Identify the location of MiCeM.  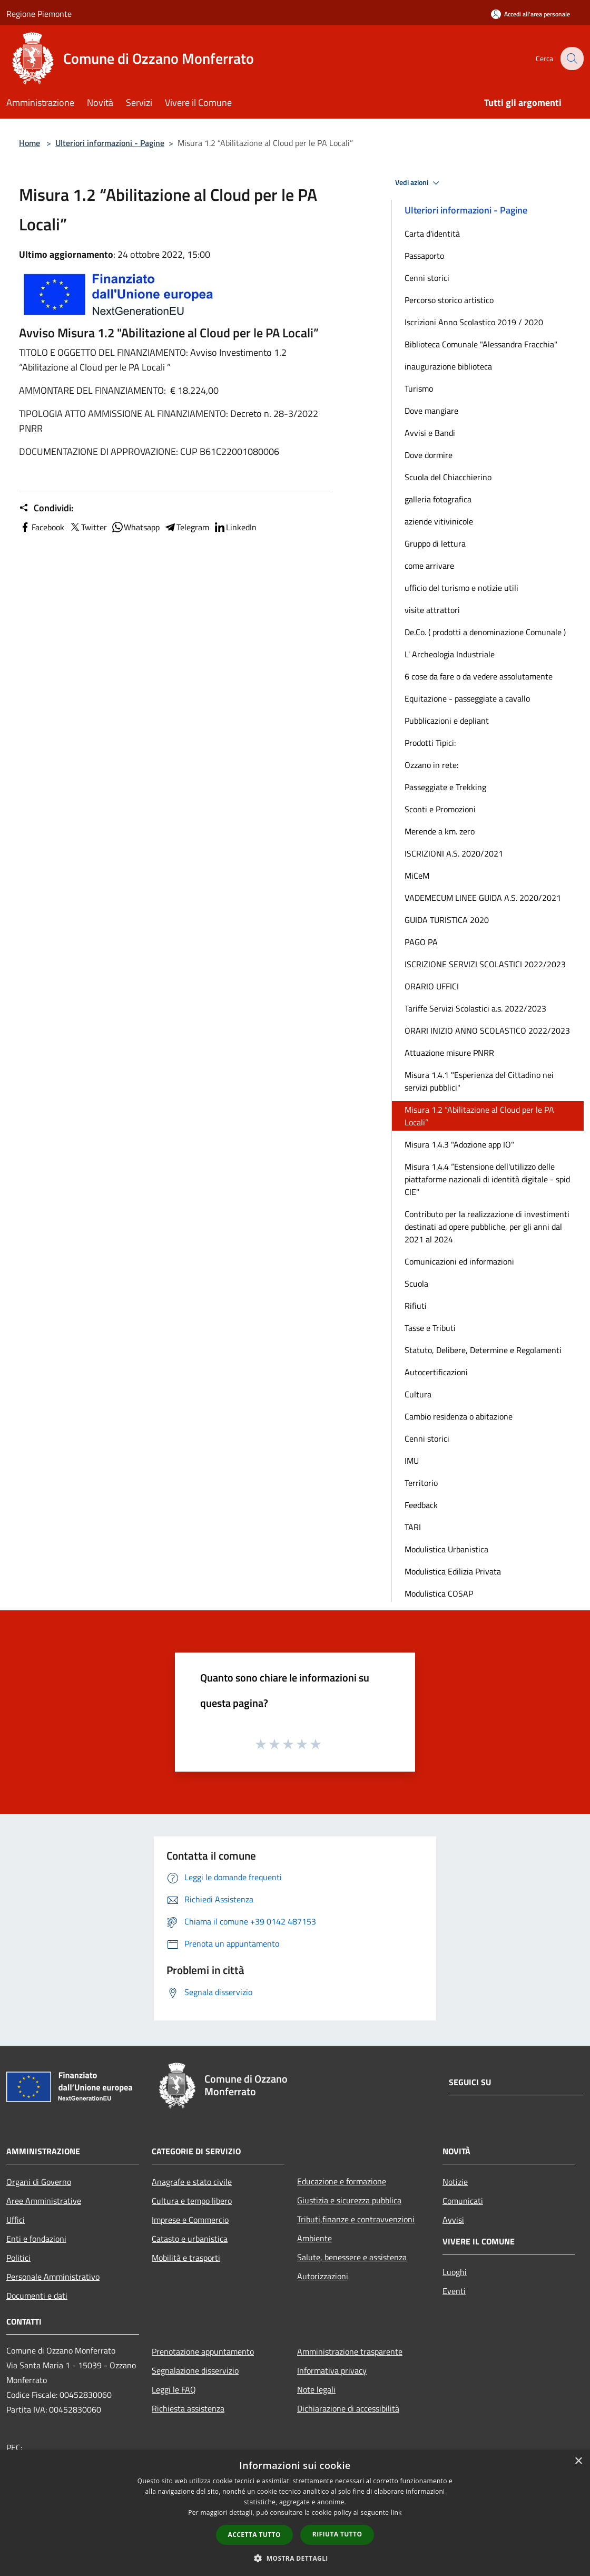
(417, 875).